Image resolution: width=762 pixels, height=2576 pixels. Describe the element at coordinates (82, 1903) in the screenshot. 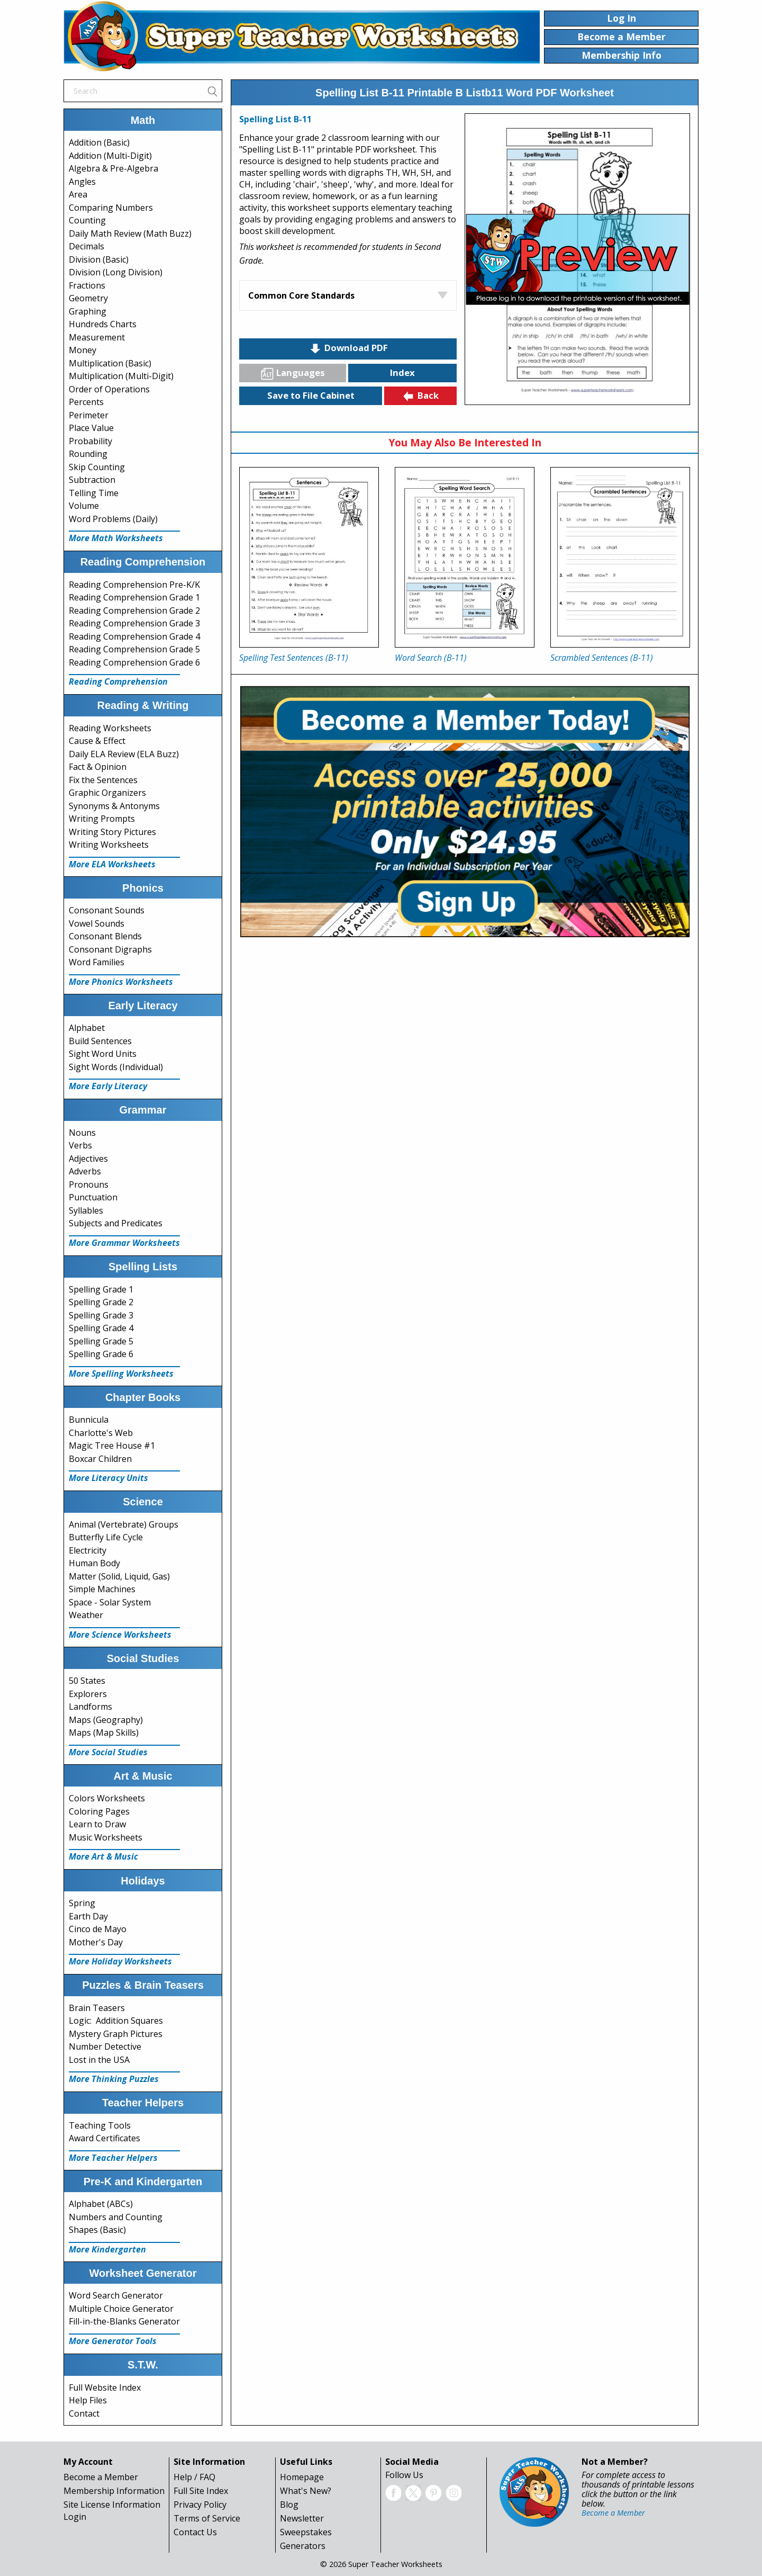

I see `Spring` at that location.